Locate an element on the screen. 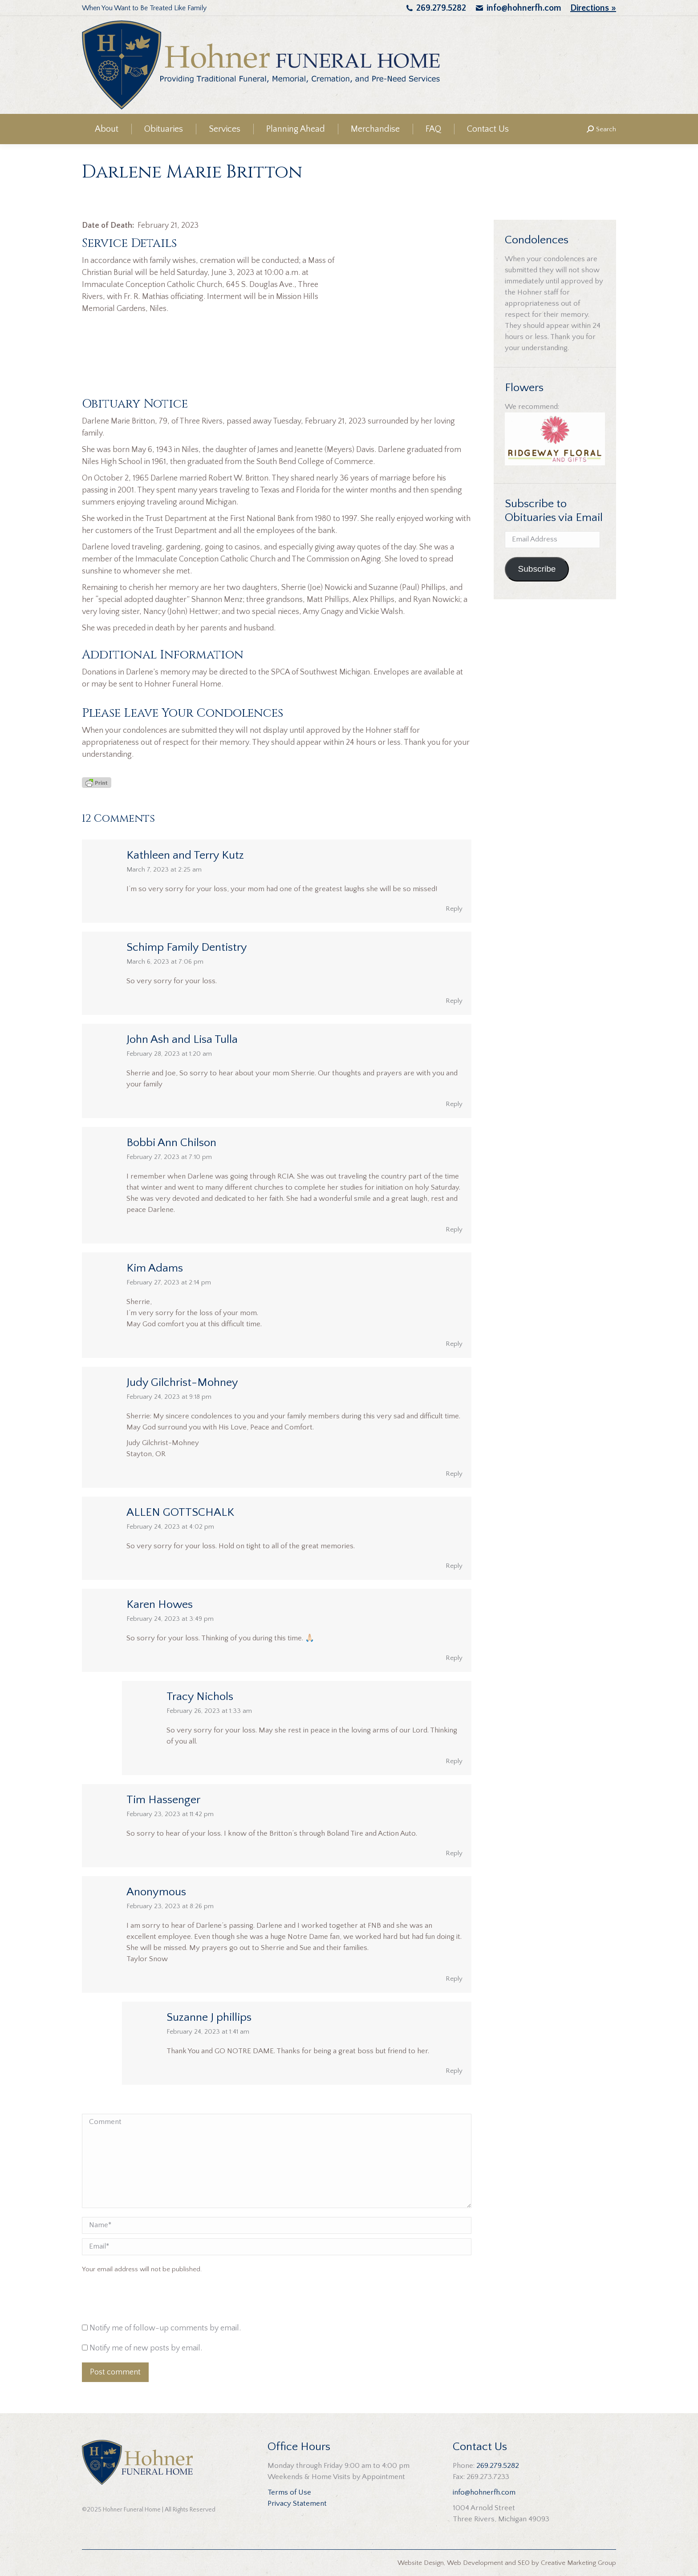 The height and width of the screenshot is (2576, 698). Reply [Reply to John Ash and Lisa Tulla] is located at coordinates (454, 1104).